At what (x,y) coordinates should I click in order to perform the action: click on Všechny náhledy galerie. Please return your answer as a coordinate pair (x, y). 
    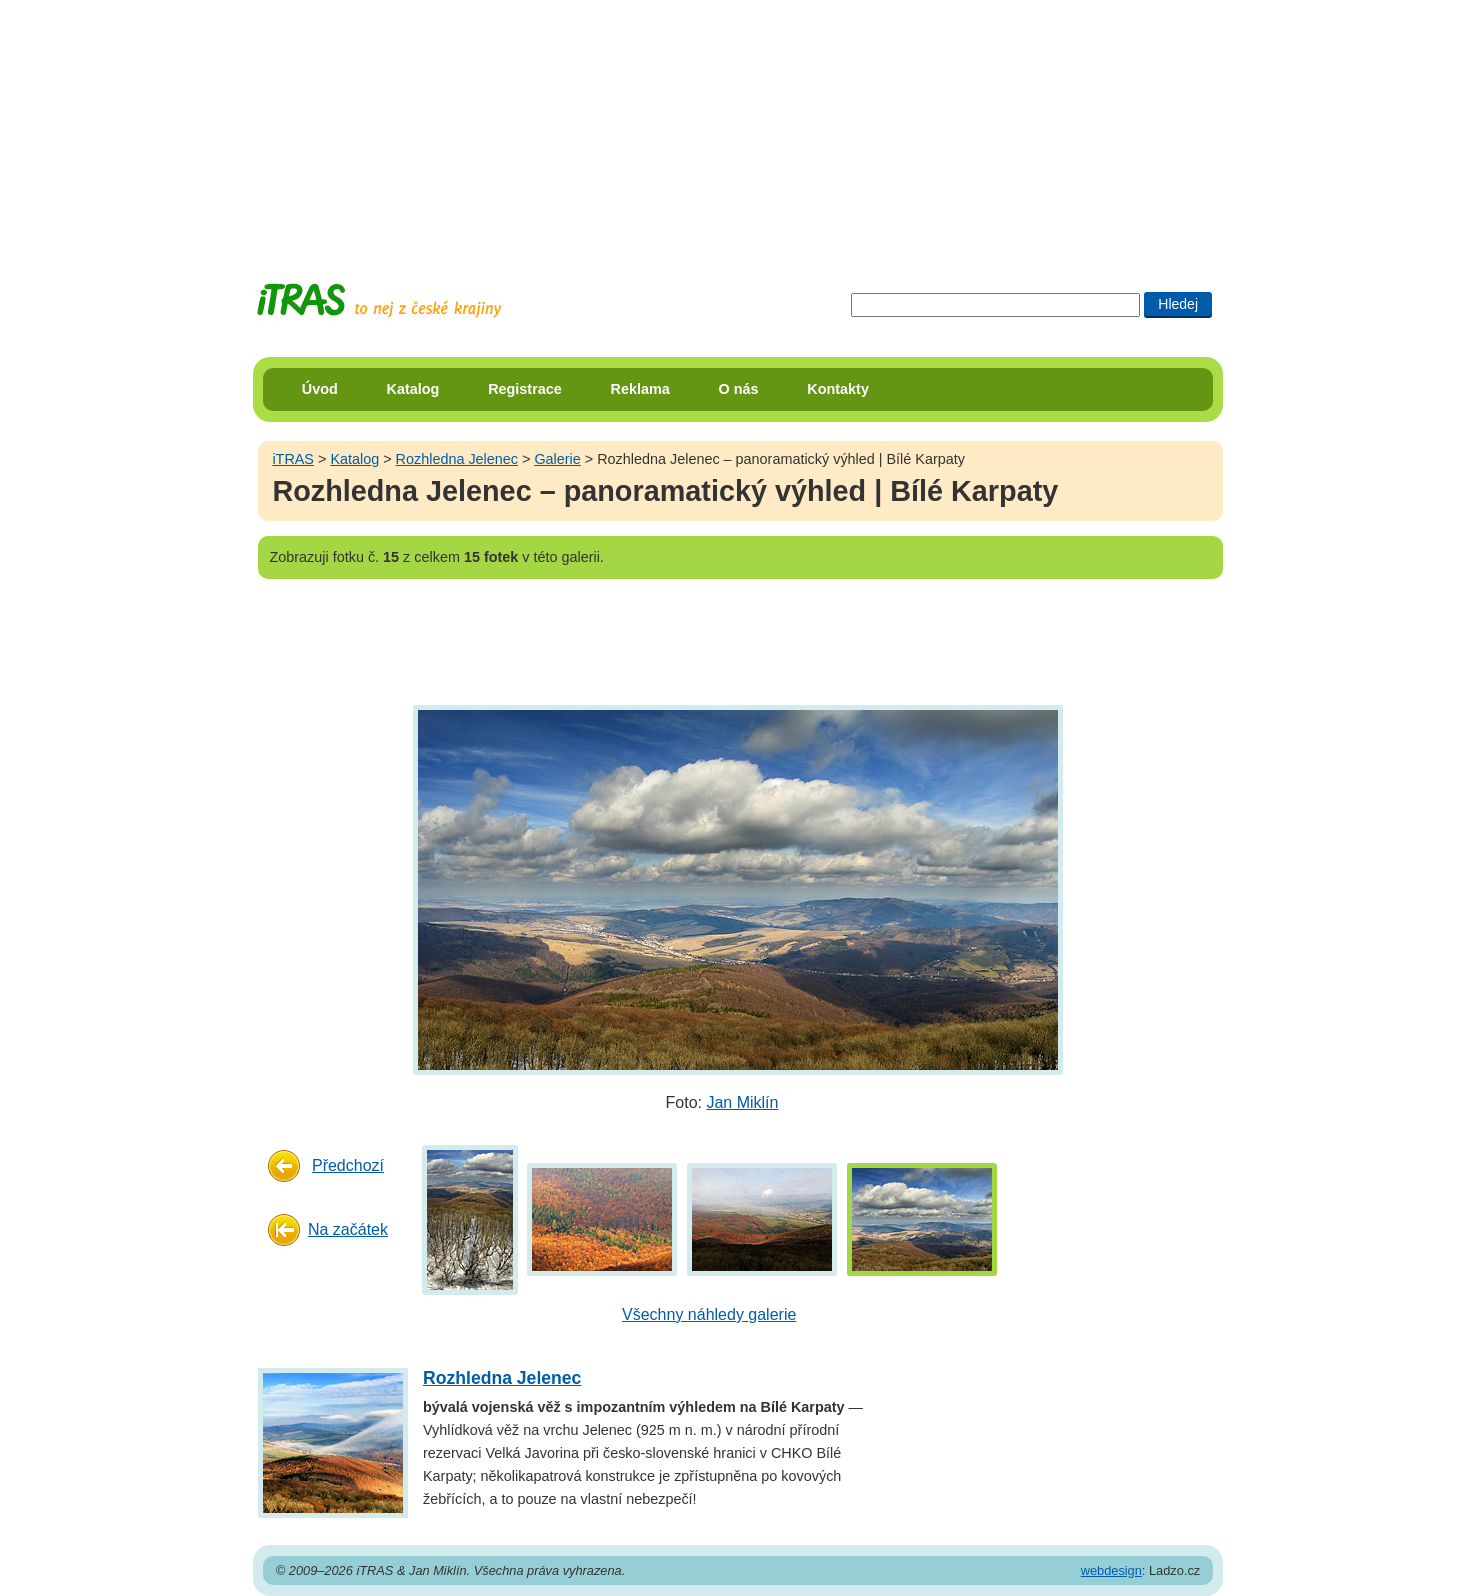
    Looking at the image, I should click on (709, 1314).